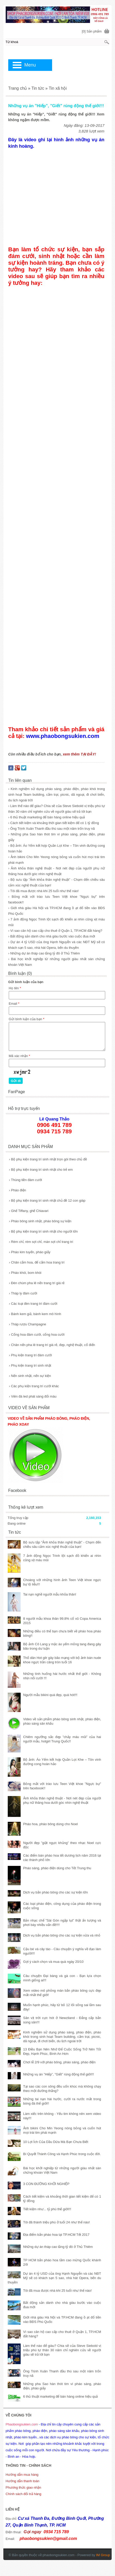 Image resolution: width=115 pixels, height=2576 pixels. What do you see at coordinates (33, 1304) in the screenshot?
I see `Các loại đèn trang trí đám cưới` at bounding box center [33, 1304].